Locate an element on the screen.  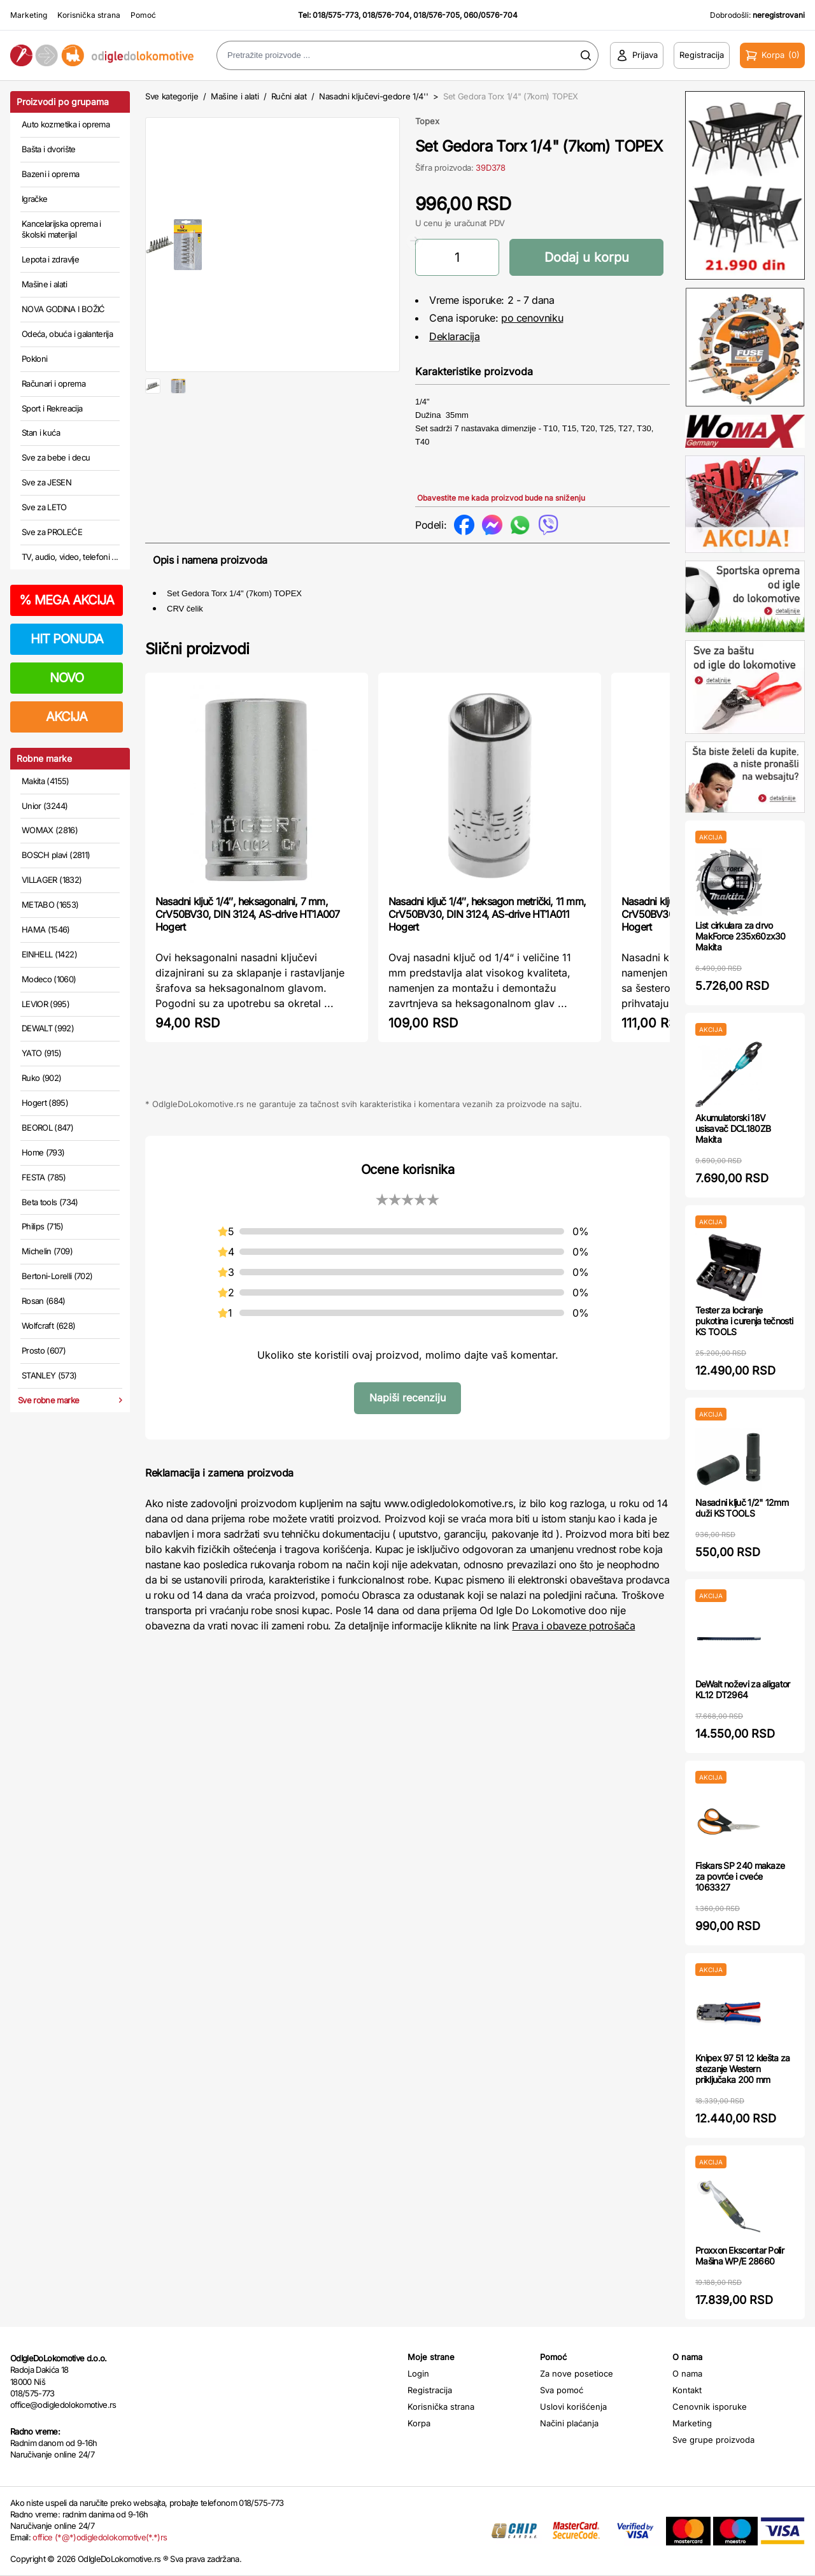
MEGA AKCIJA is located at coordinates (66, 600).